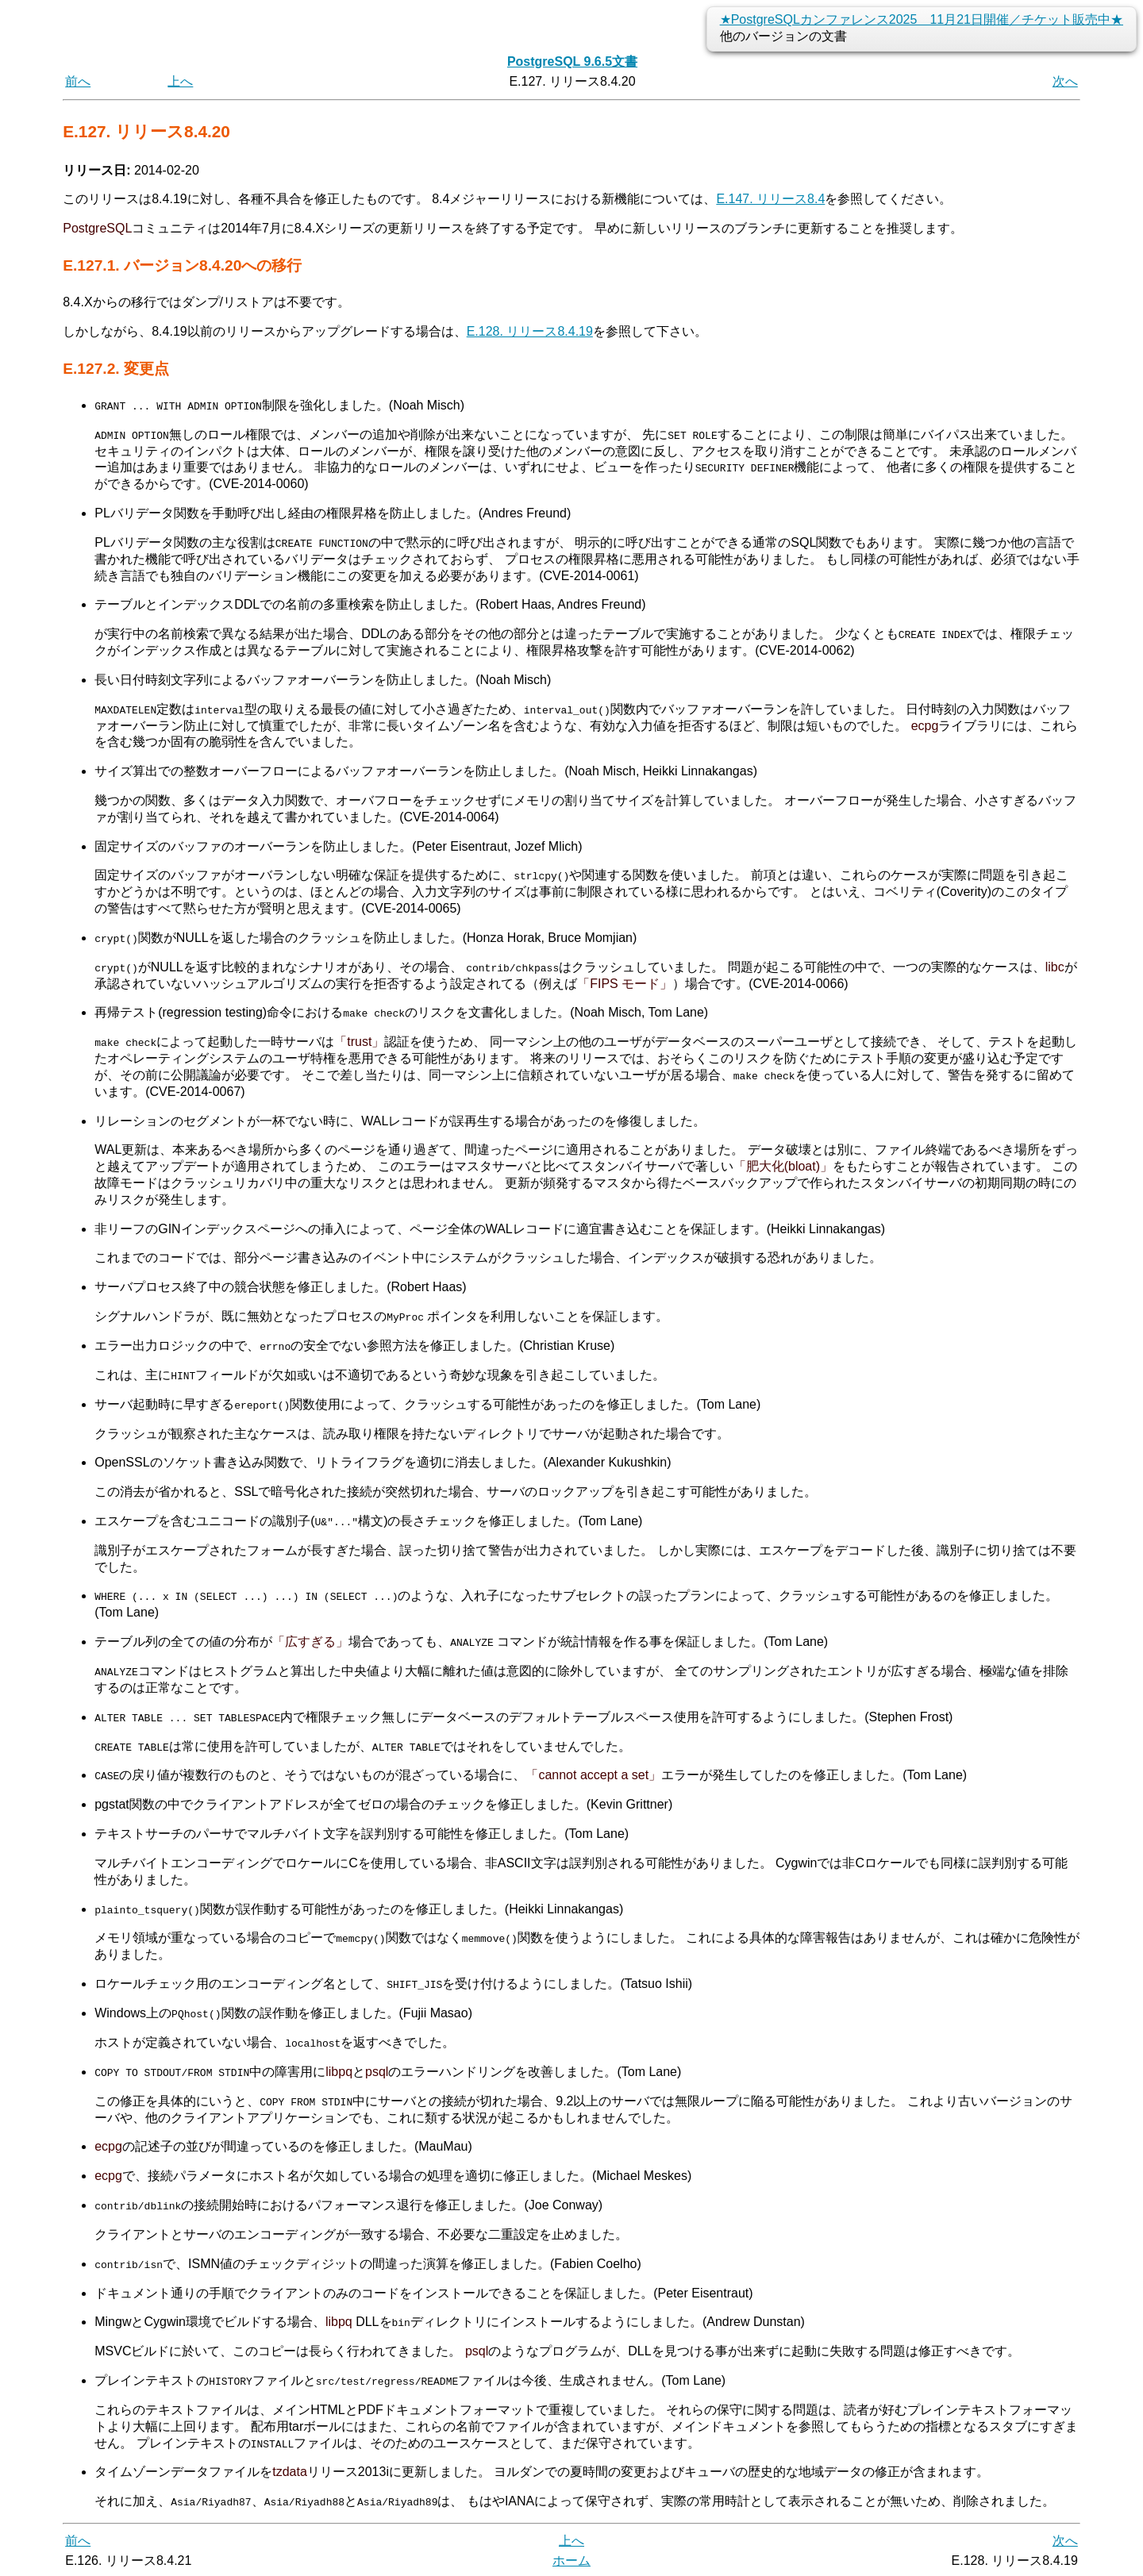 Image resolution: width=1143 pixels, height=2576 pixels. What do you see at coordinates (572, 61) in the screenshot?
I see `PostgreSQL 9.6.5文書` at bounding box center [572, 61].